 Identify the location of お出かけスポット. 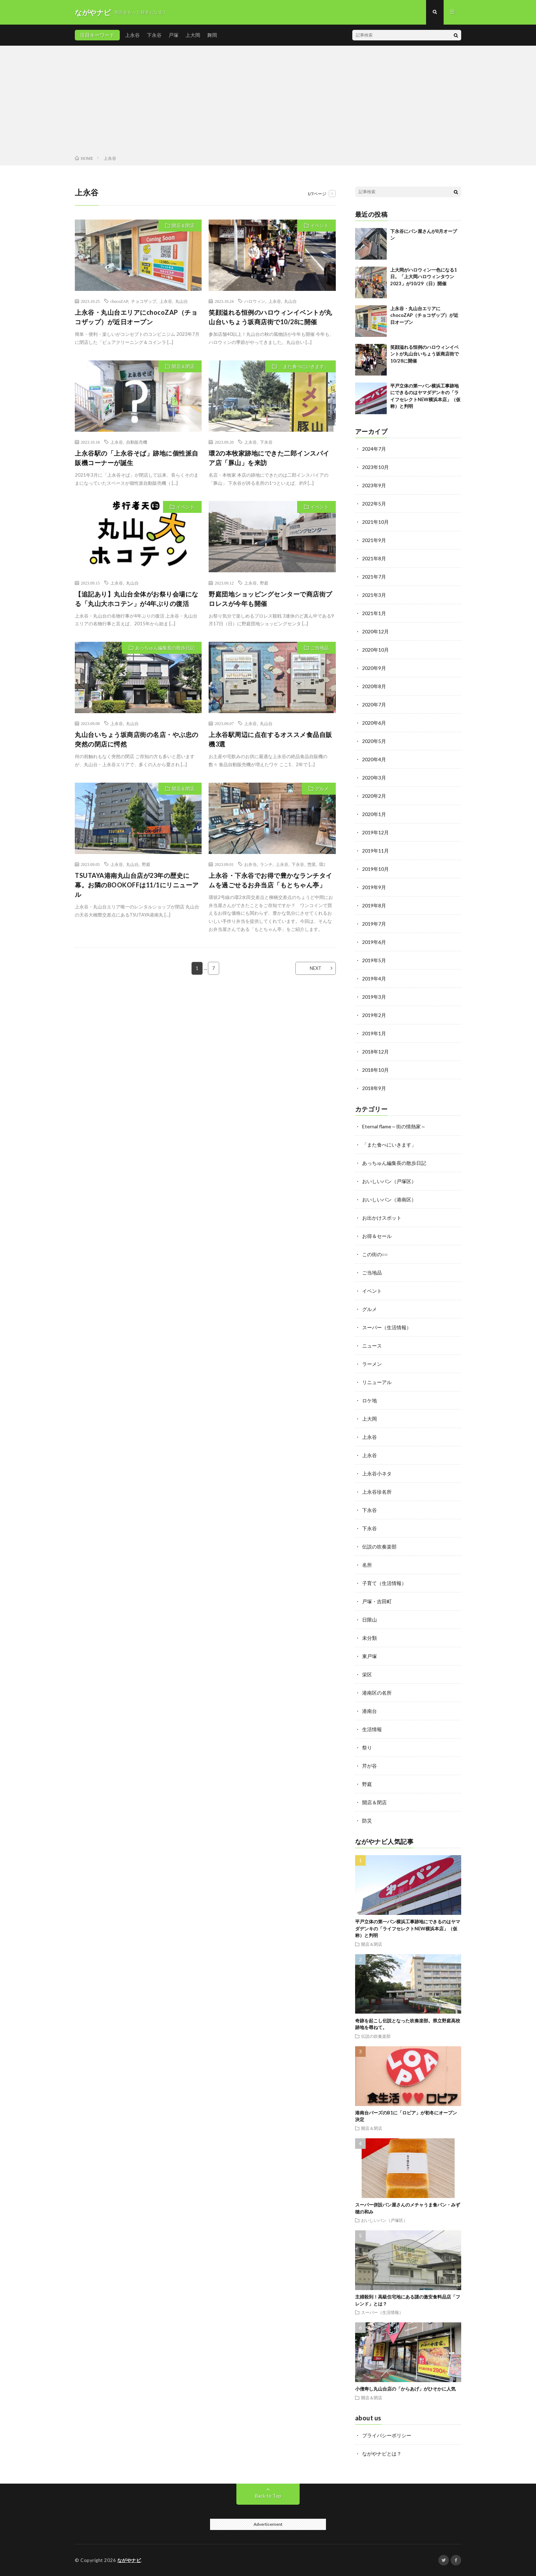
(381, 1218).